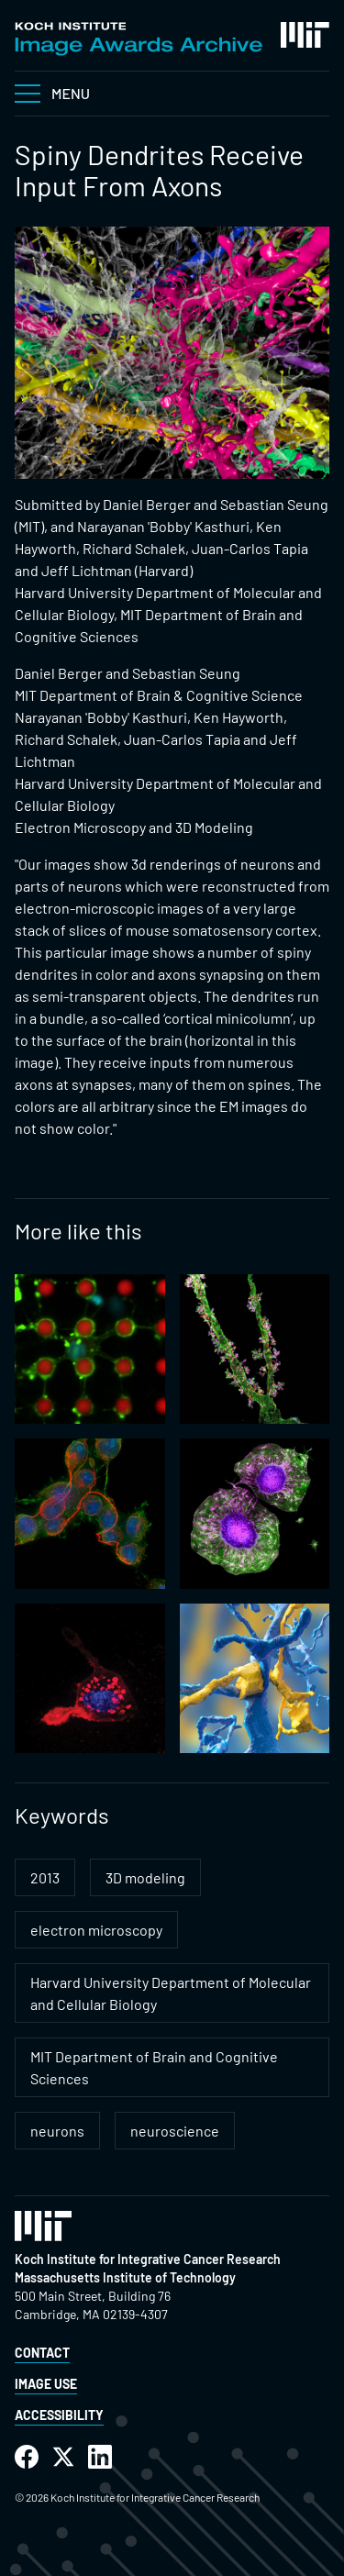  I want to click on Contact, so click(42, 2352).